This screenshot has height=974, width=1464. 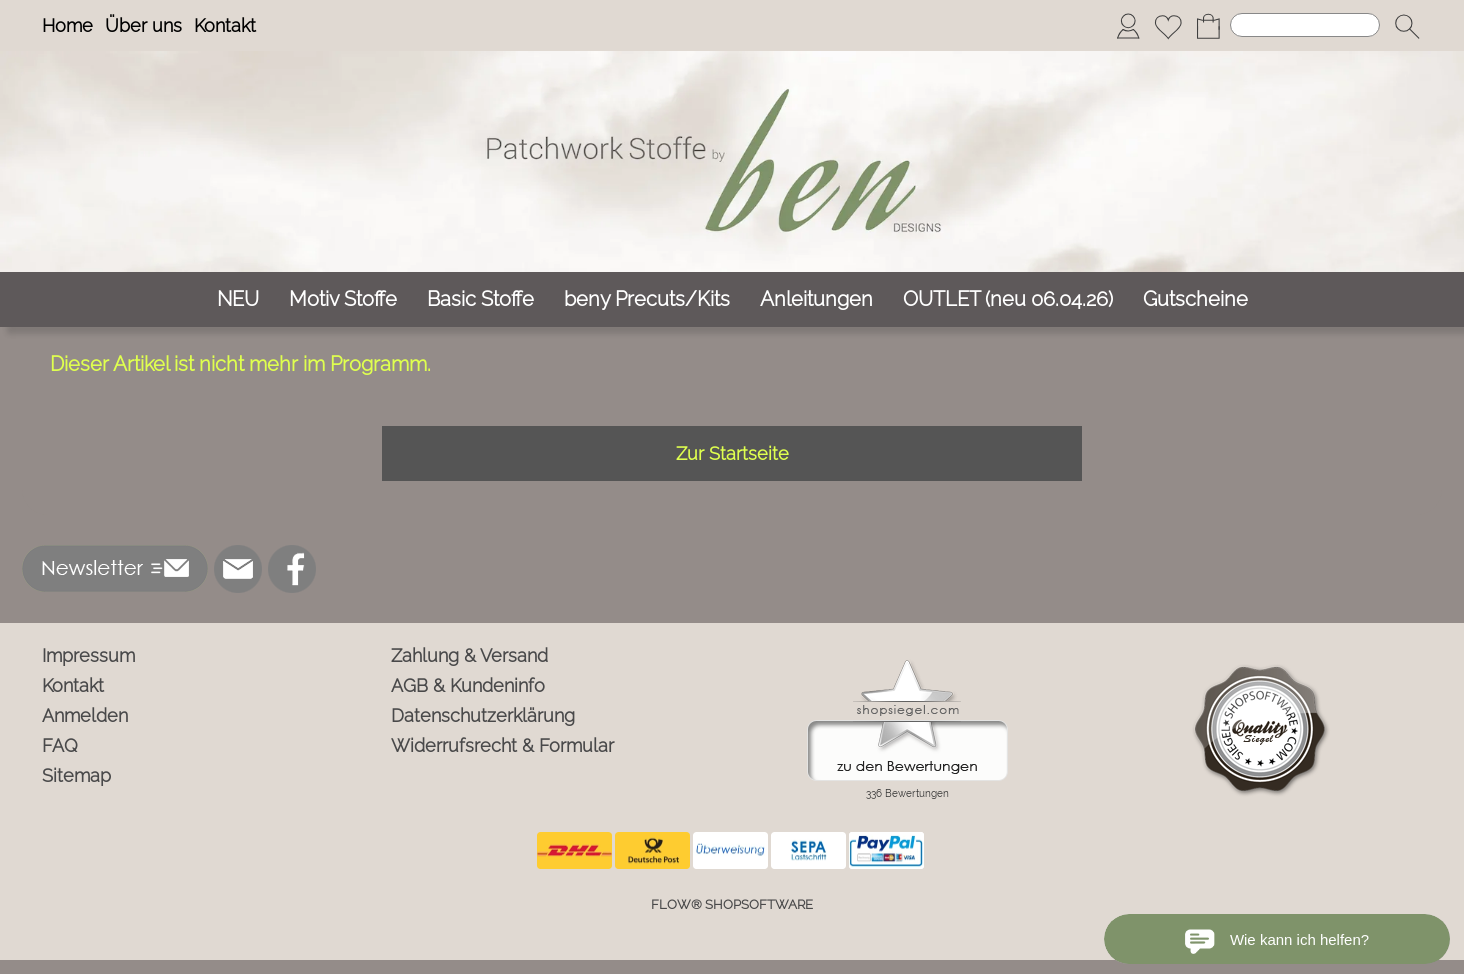 What do you see at coordinates (343, 299) in the screenshot?
I see `[Motiv Stoffe]` at bounding box center [343, 299].